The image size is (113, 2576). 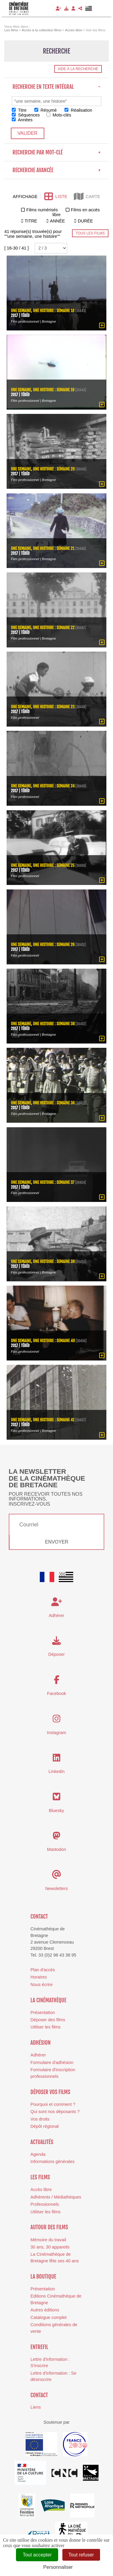 What do you see at coordinates (57, 1771) in the screenshot?
I see `Linkedin` at bounding box center [57, 1771].